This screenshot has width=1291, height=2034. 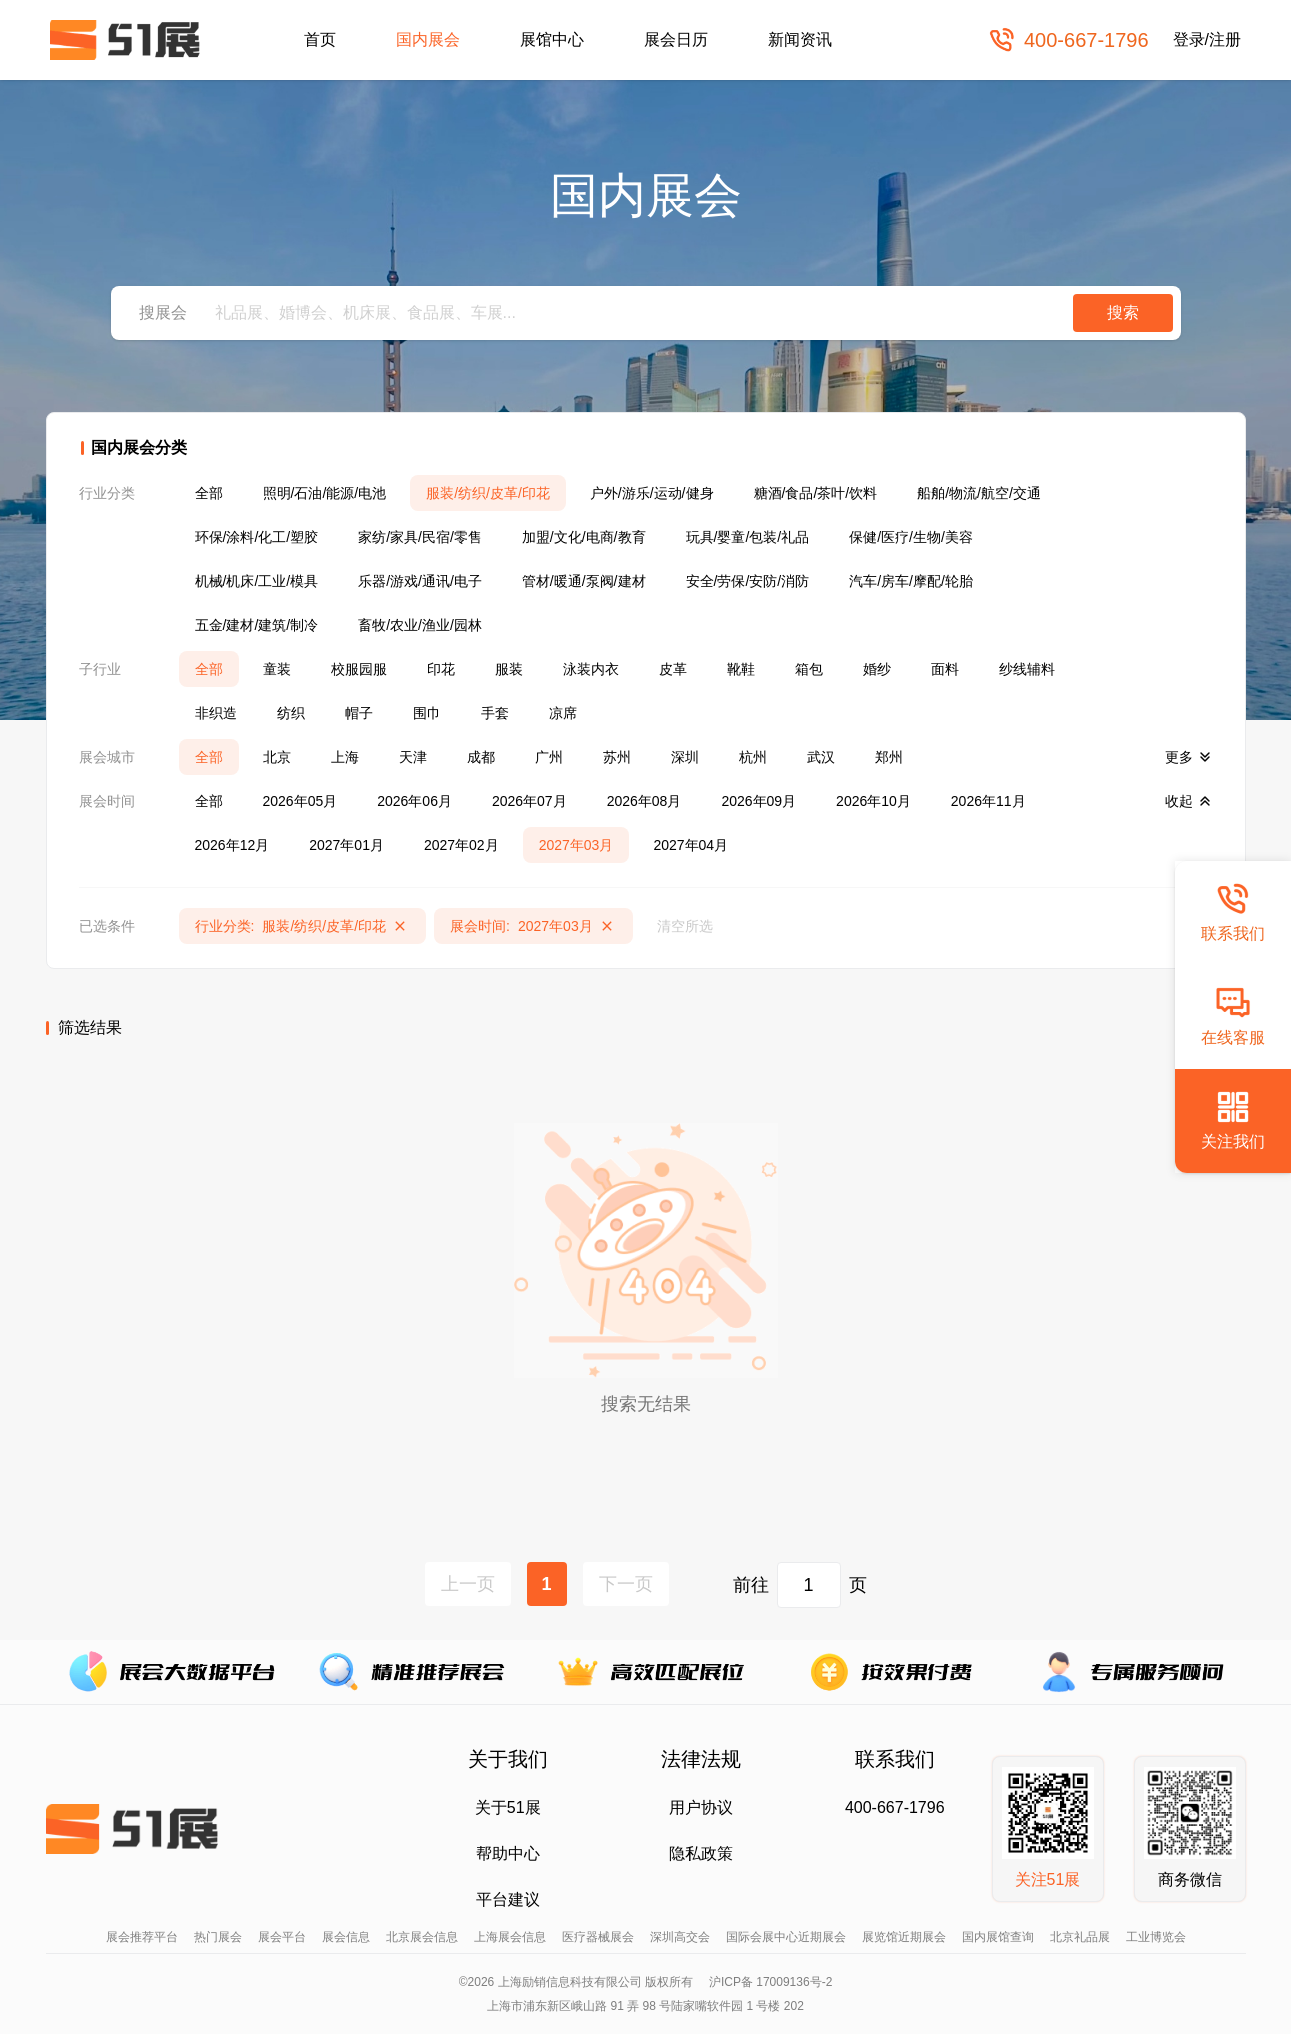 What do you see at coordinates (816, 493) in the screenshot?
I see `糖酒/食品/茶叶/饮料` at bounding box center [816, 493].